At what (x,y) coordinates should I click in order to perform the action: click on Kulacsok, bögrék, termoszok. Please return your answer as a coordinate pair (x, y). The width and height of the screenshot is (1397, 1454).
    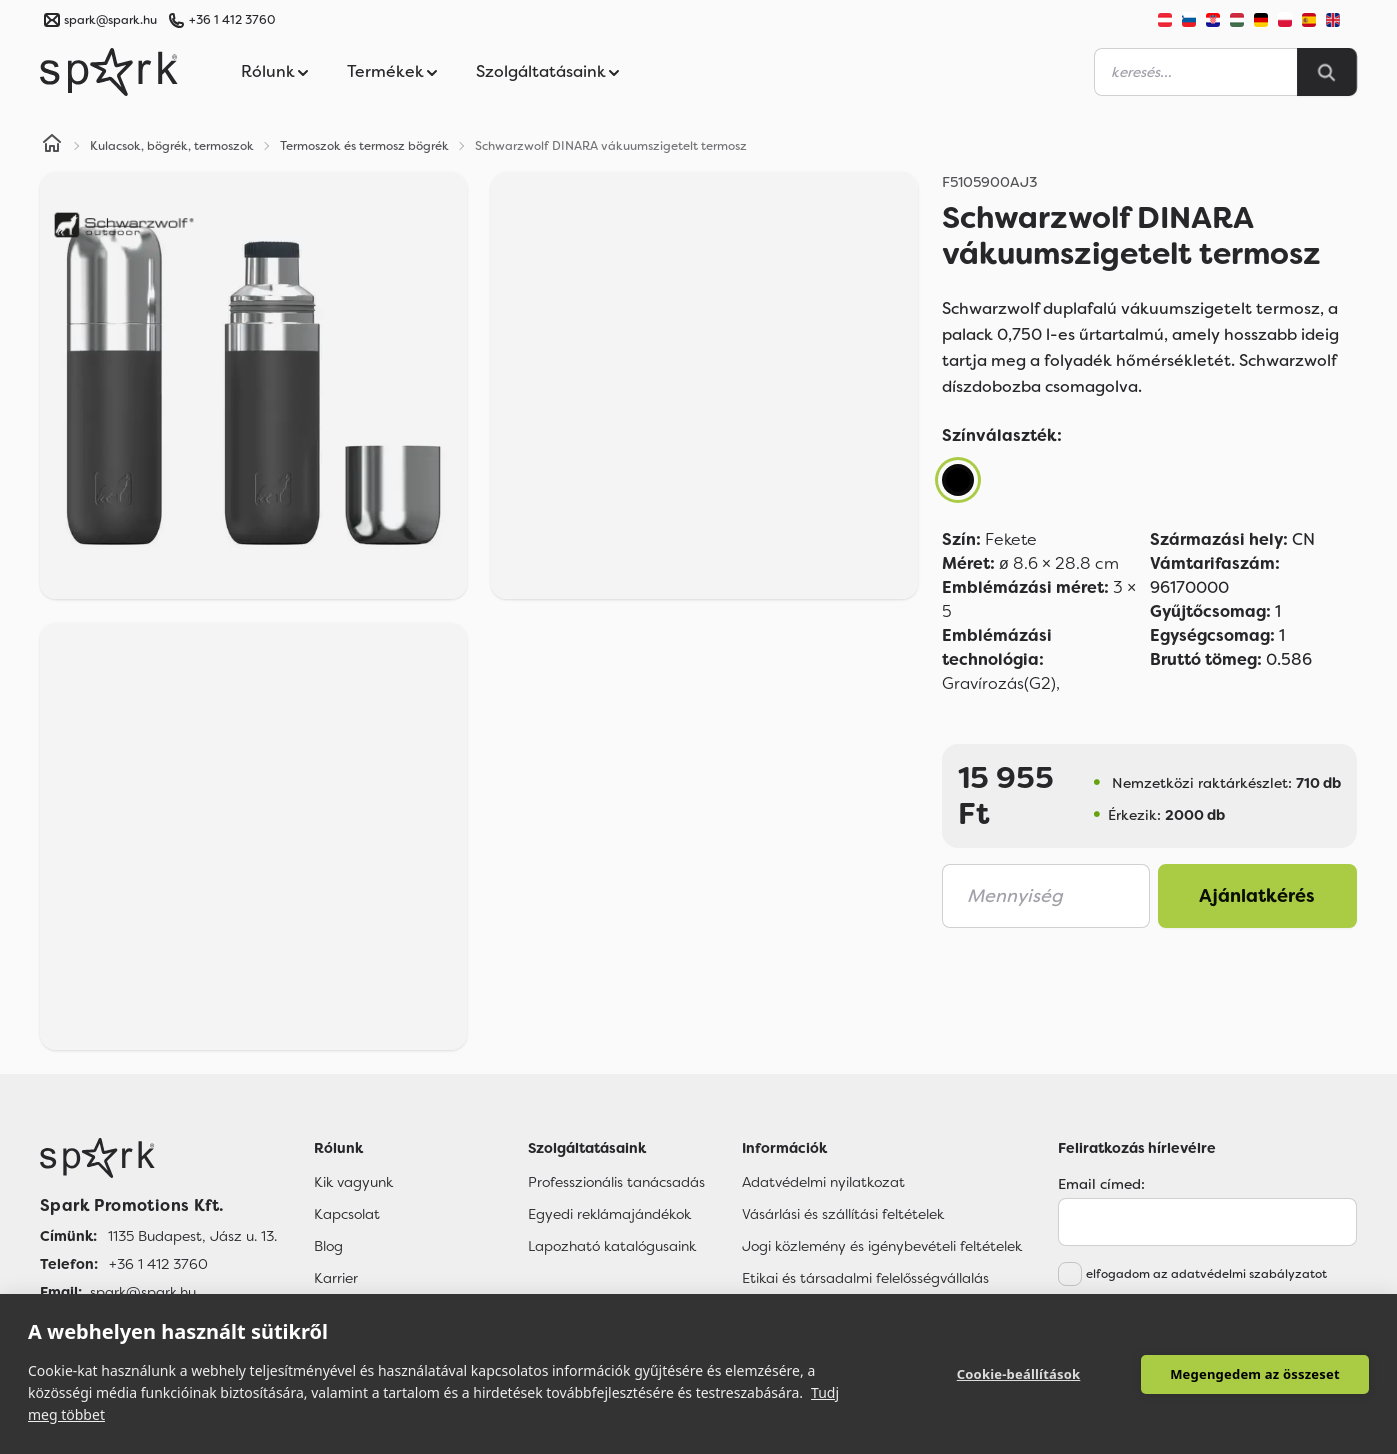
    Looking at the image, I should click on (172, 146).